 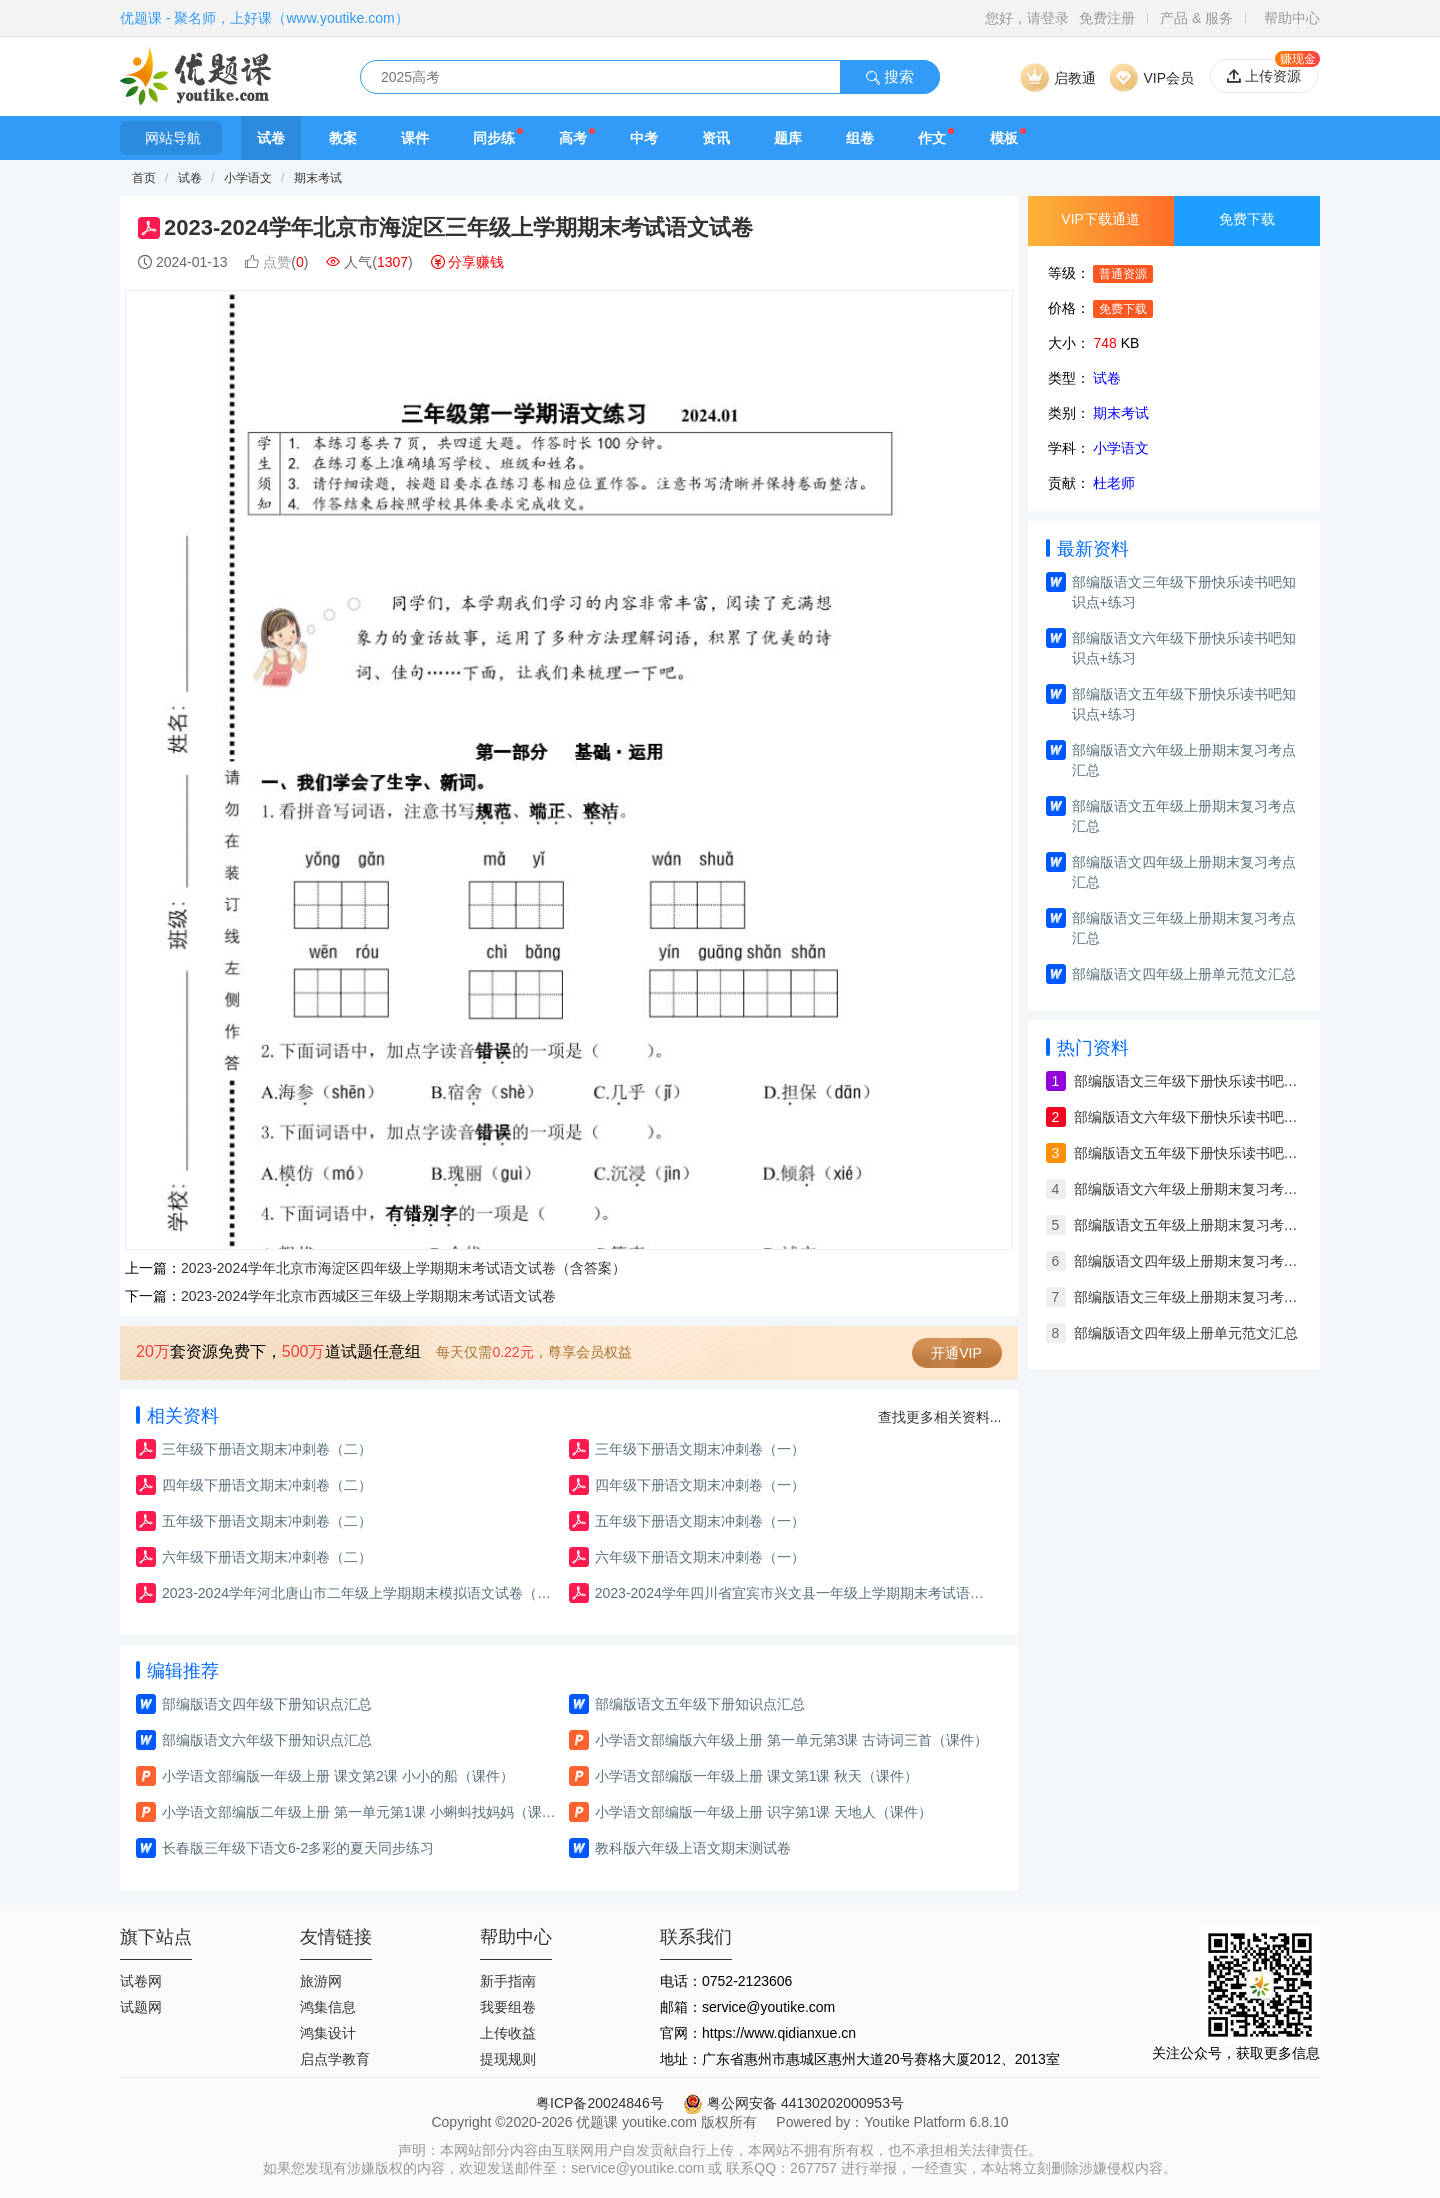 What do you see at coordinates (267, 1740) in the screenshot?
I see `部编版语文六年级下册知识点汇总` at bounding box center [267, 1740].